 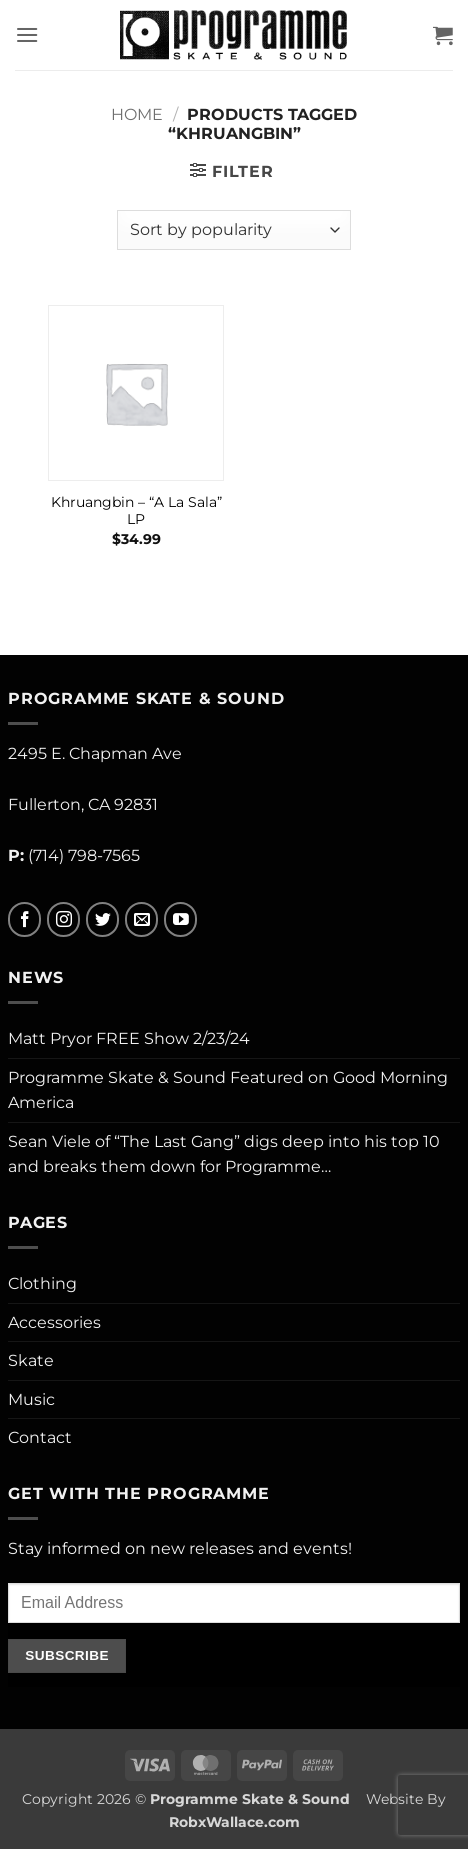 I want to click on [Follow on Facebook], so click(x=24, y=919).